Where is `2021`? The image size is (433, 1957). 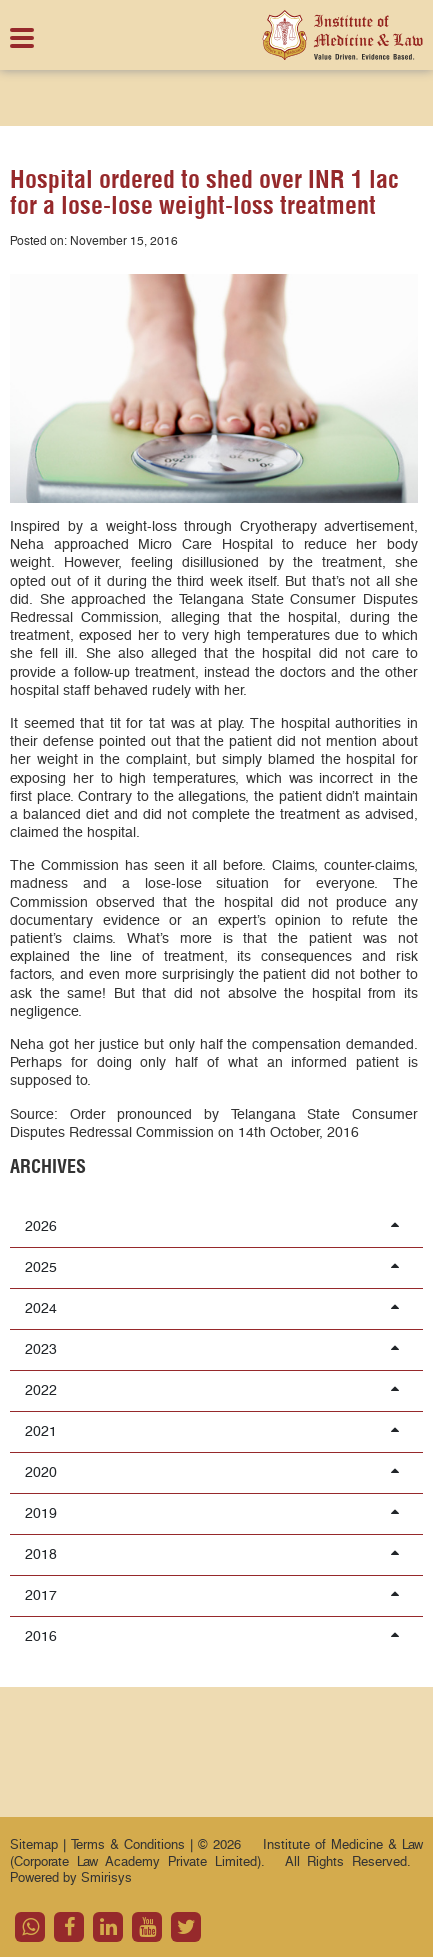
2021 is located at coordinates (214, 1431).